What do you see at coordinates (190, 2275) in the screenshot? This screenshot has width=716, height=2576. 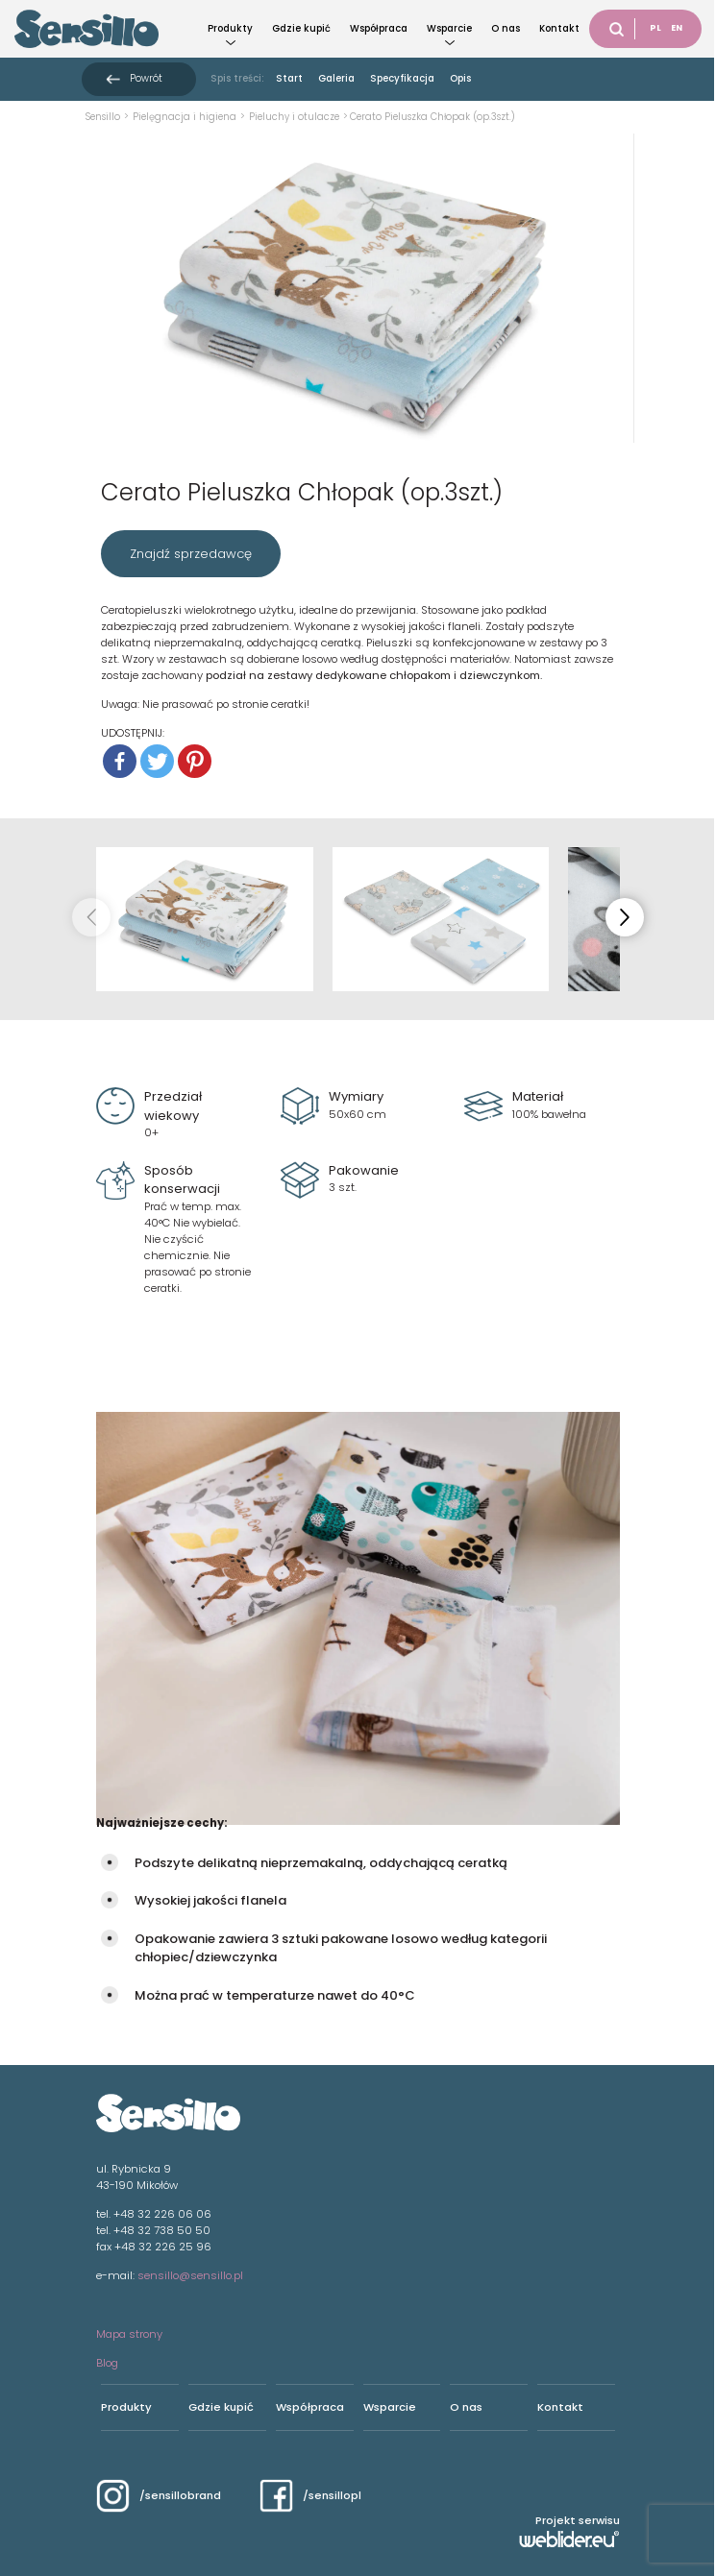 I see `sensillo@sensillo.pl` at bounding box center [190, 2275].